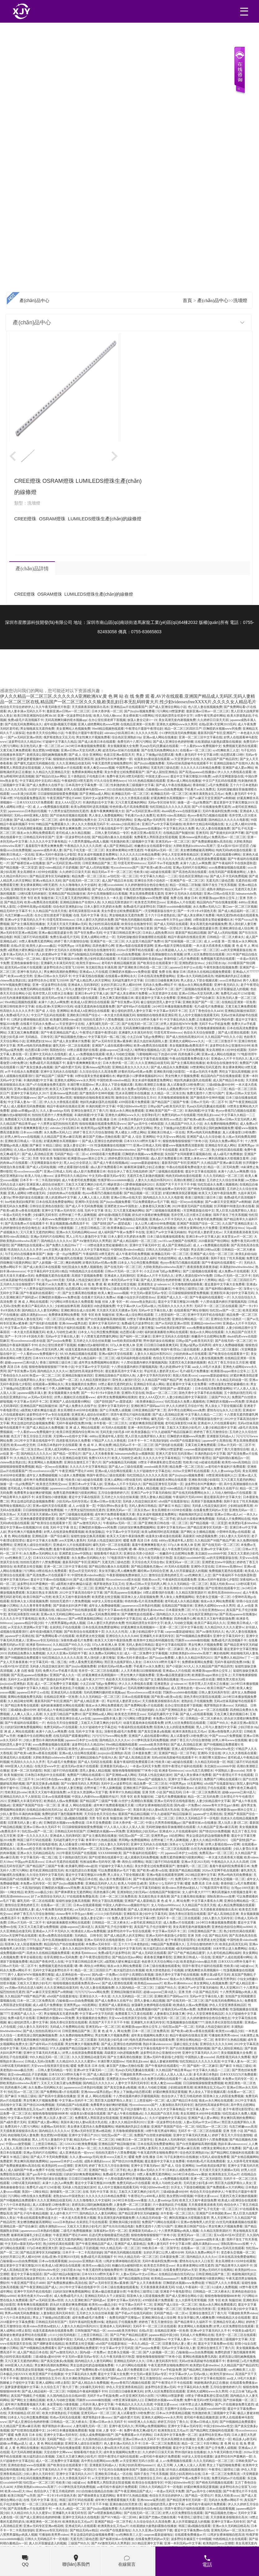  What do you see at coordinates (125, 789) in the screenshot?
I see `2021自拍偷在线精品自拍偷` at bounding box center [125, 789].